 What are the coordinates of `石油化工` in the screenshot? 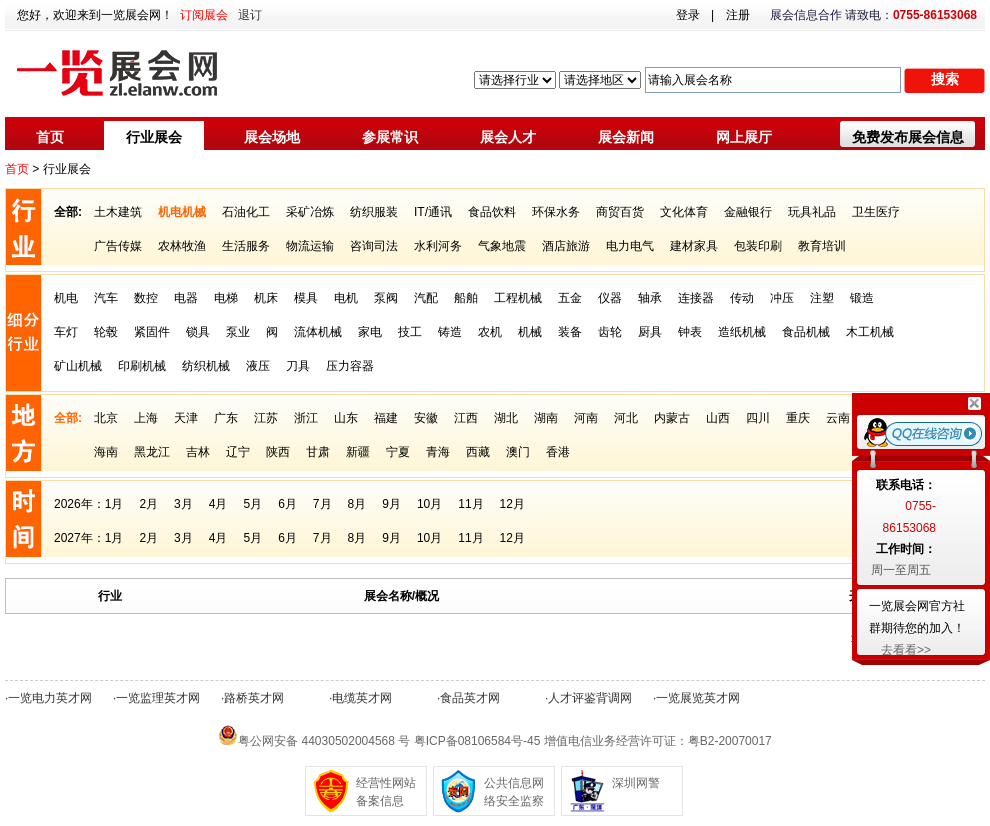 It's located at (246, 212).